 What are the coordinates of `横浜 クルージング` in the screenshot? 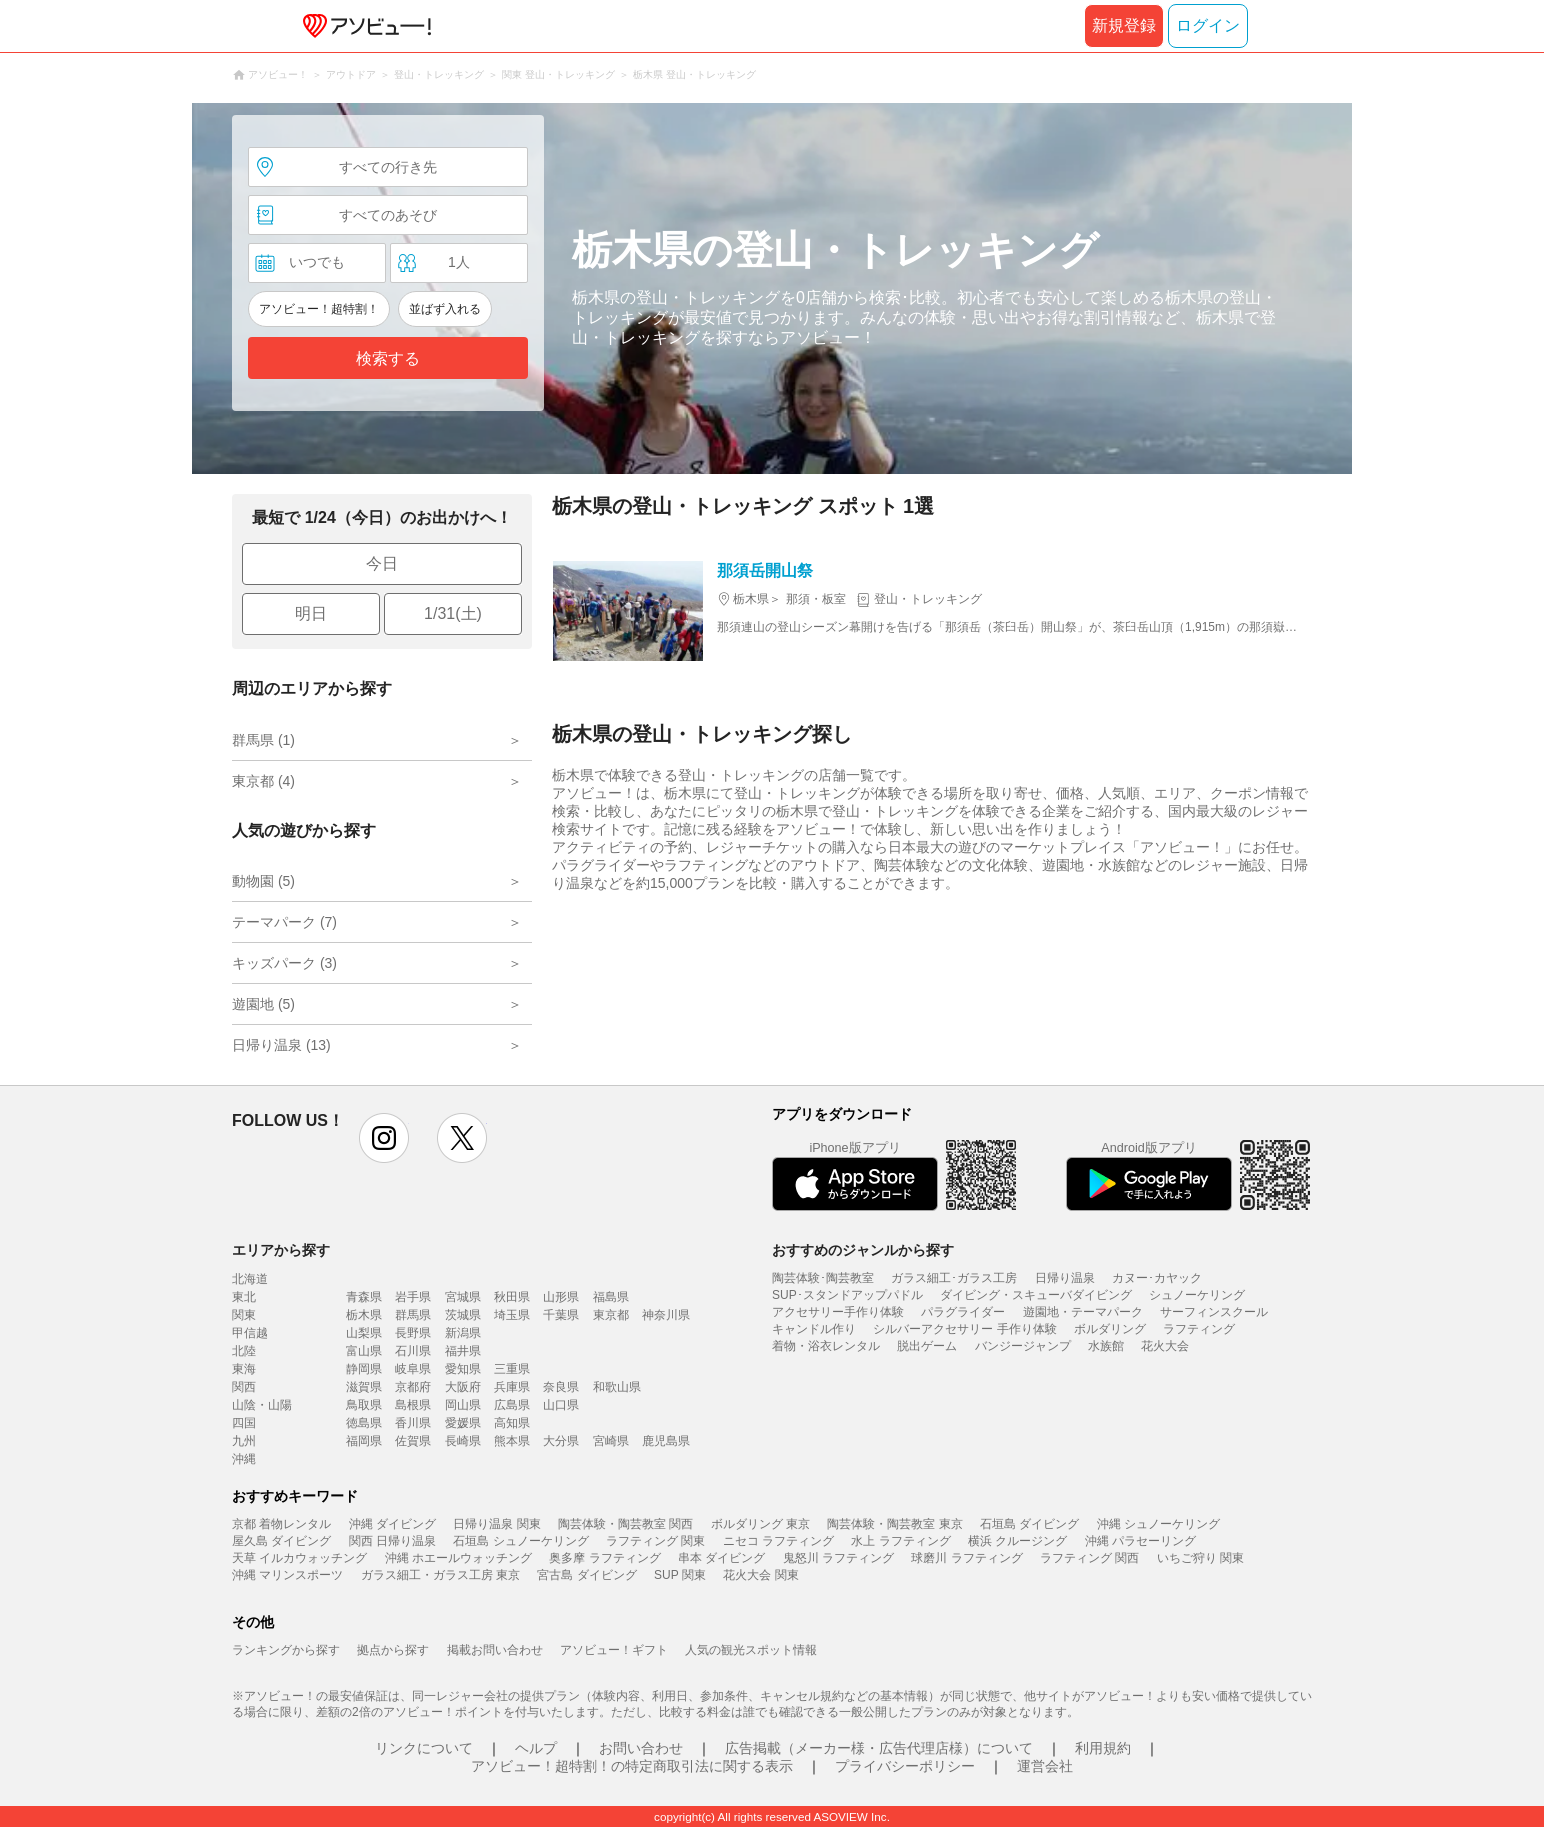 It's located at (1017, 1541).